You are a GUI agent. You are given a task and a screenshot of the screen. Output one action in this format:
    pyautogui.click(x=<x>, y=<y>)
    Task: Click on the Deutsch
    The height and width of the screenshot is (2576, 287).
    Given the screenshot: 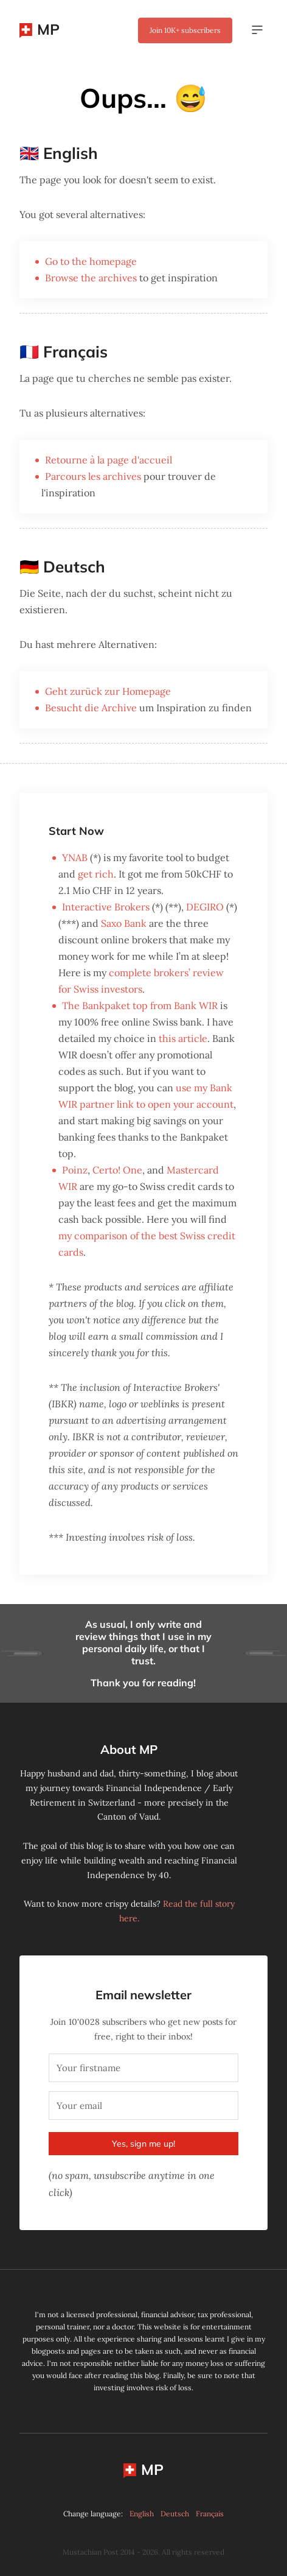 What is the action you would take?
    pyautogui.click(x=175, y=2513)
    